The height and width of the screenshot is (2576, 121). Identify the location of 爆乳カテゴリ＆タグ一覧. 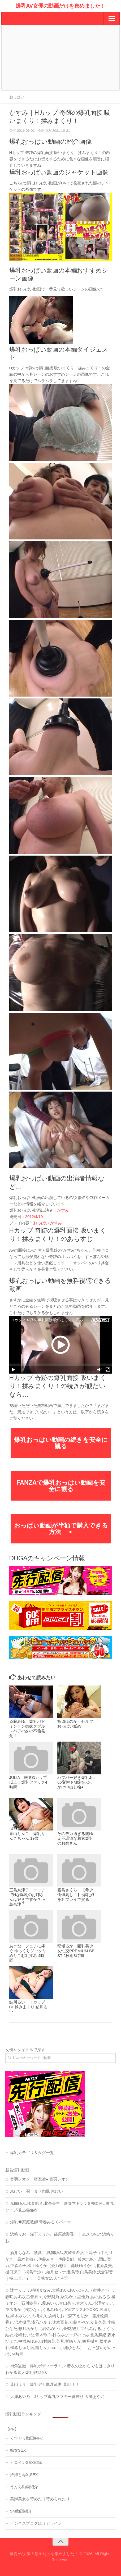
(32, 2152).